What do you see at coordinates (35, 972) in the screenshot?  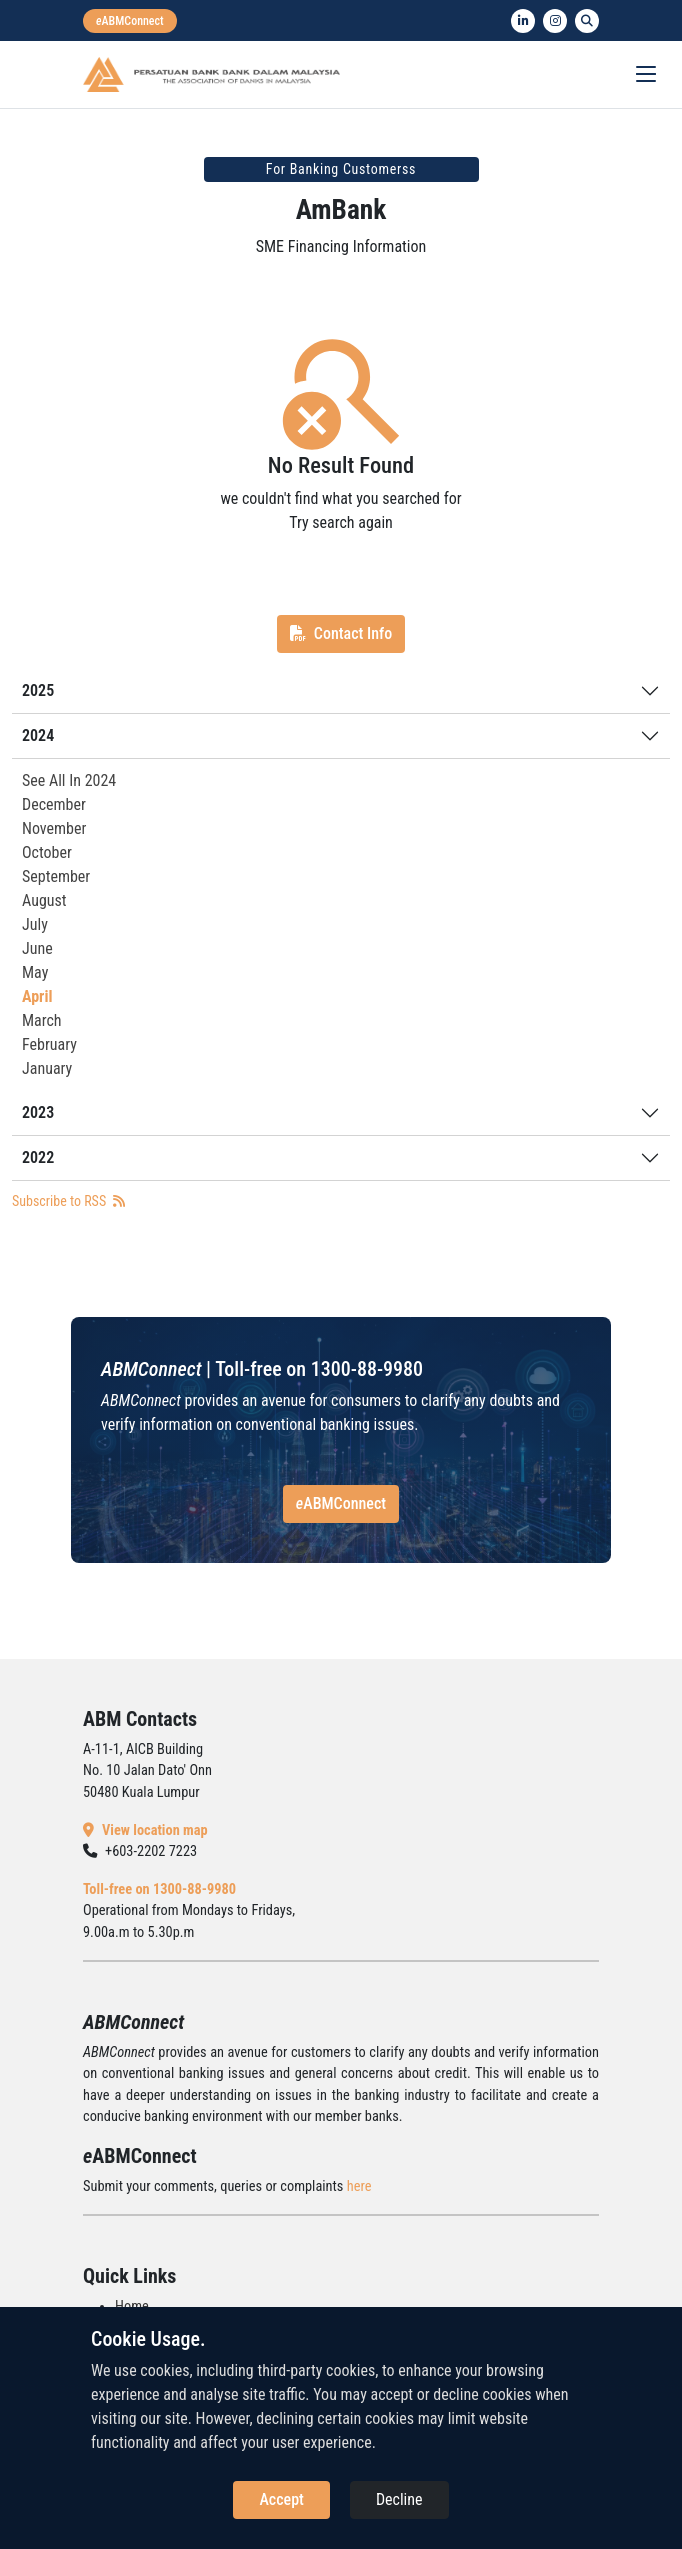 I see `May` at bounding box center [35, 972].